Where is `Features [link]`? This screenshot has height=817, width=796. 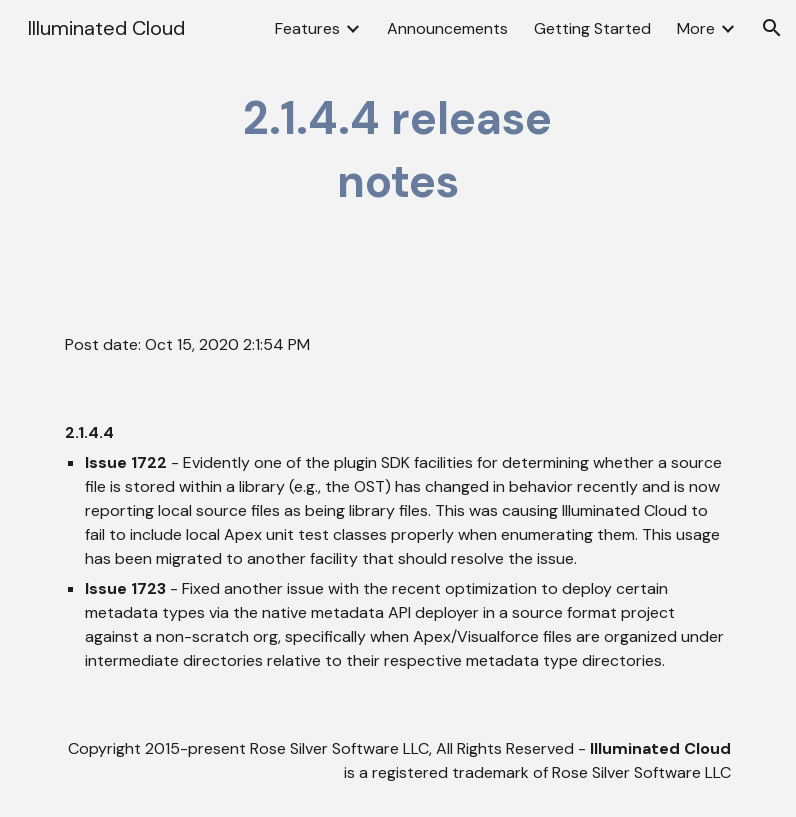
Features [link] is located at coordinates (307, 28).